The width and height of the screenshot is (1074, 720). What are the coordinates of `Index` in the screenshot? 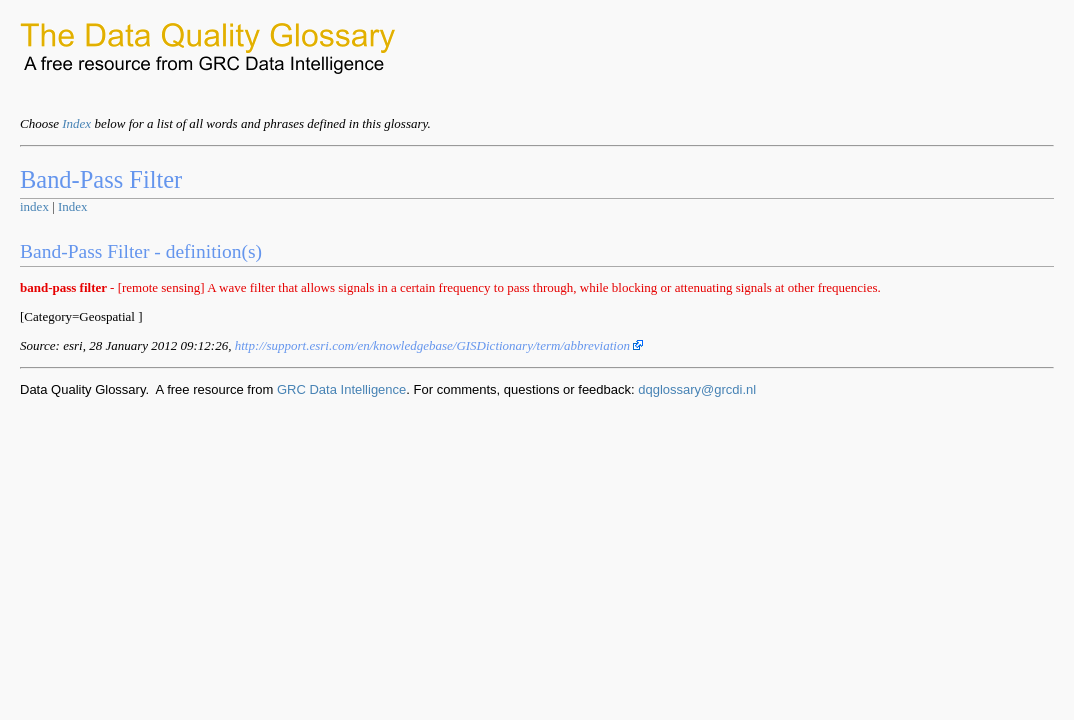 It's located at (76, 123).